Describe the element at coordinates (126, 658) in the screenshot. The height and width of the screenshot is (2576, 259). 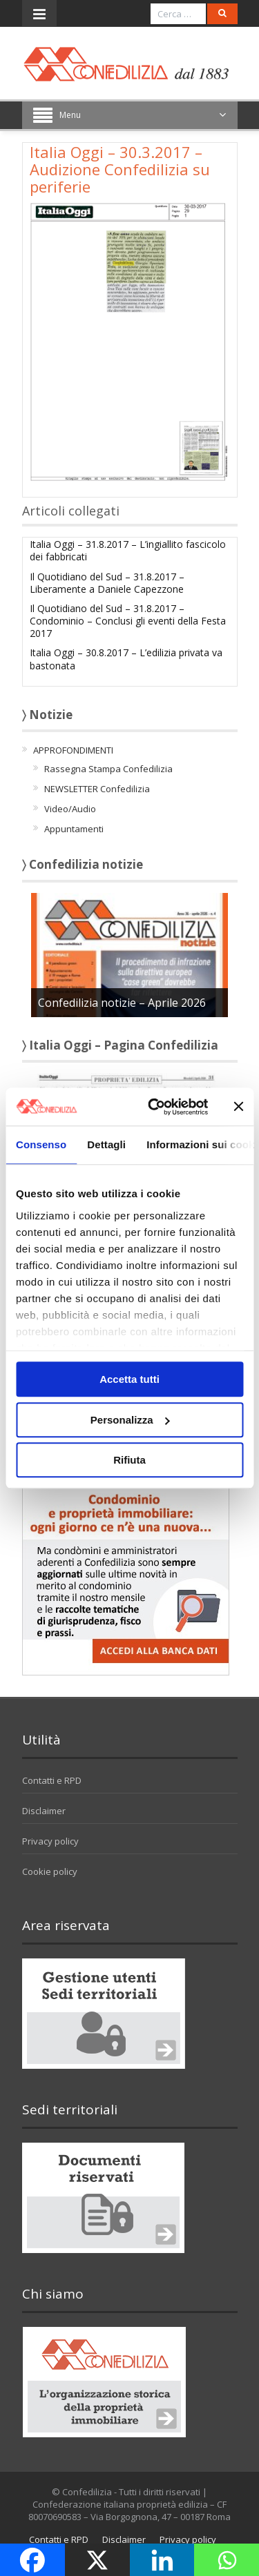
I see `Italia Oggi – 30.8.2017 – L’edilizia privata va bastonata` at that location.